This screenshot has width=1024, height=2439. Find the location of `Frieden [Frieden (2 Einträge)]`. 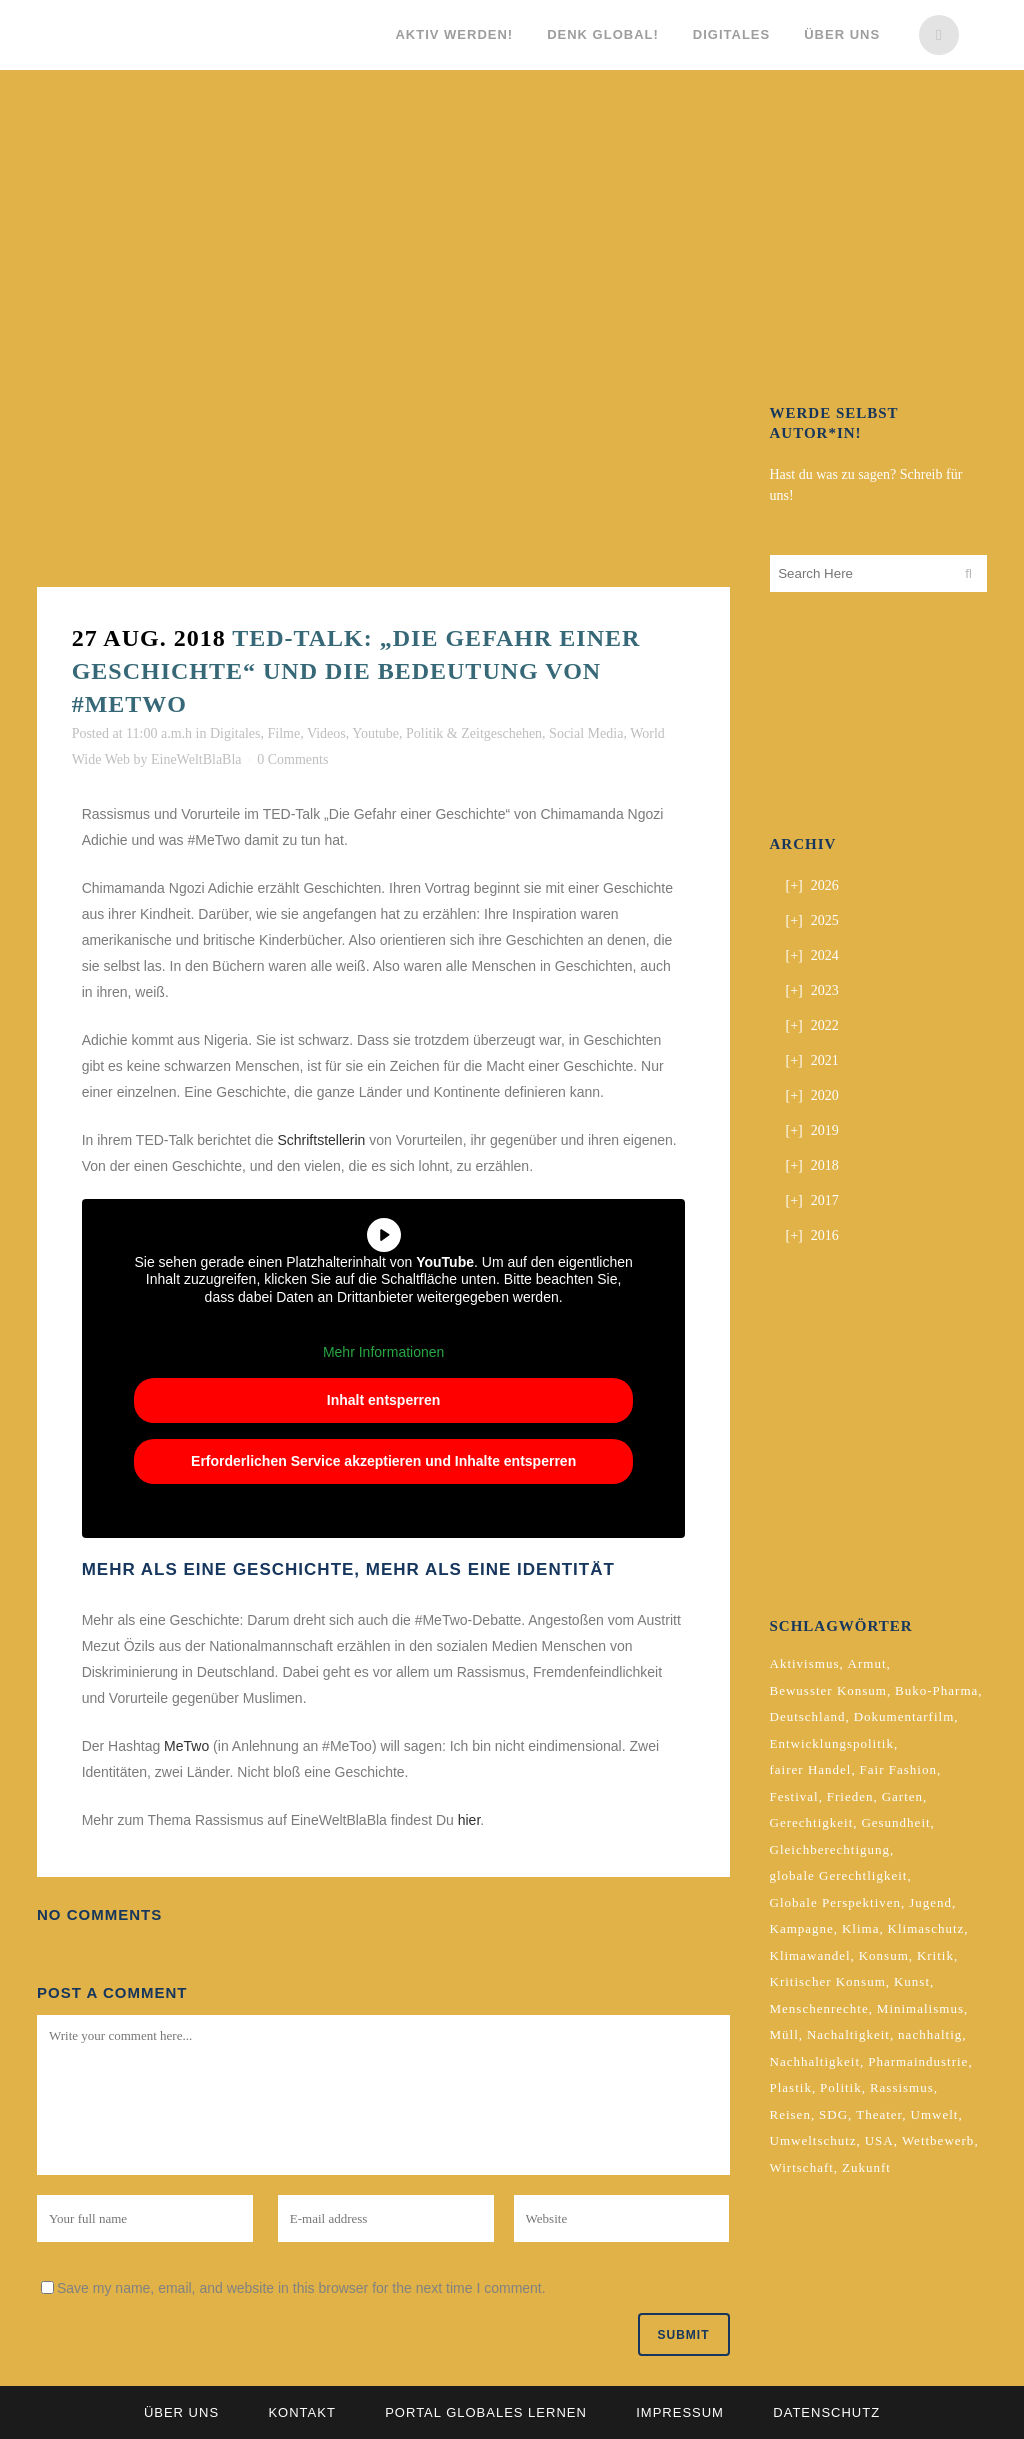

Frieden [Frieden (2 Einträge)] is located at coordinates (850, 1796).